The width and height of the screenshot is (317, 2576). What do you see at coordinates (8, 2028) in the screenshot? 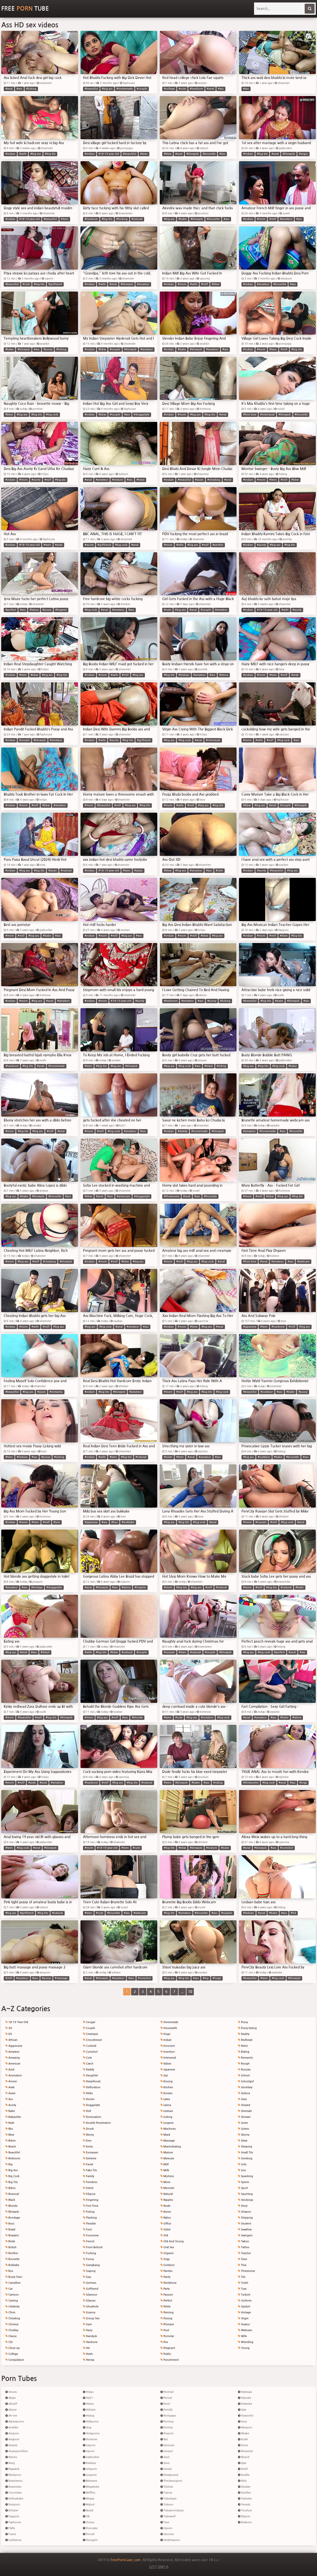
I see `3d` at bounding box center [8, 2028].